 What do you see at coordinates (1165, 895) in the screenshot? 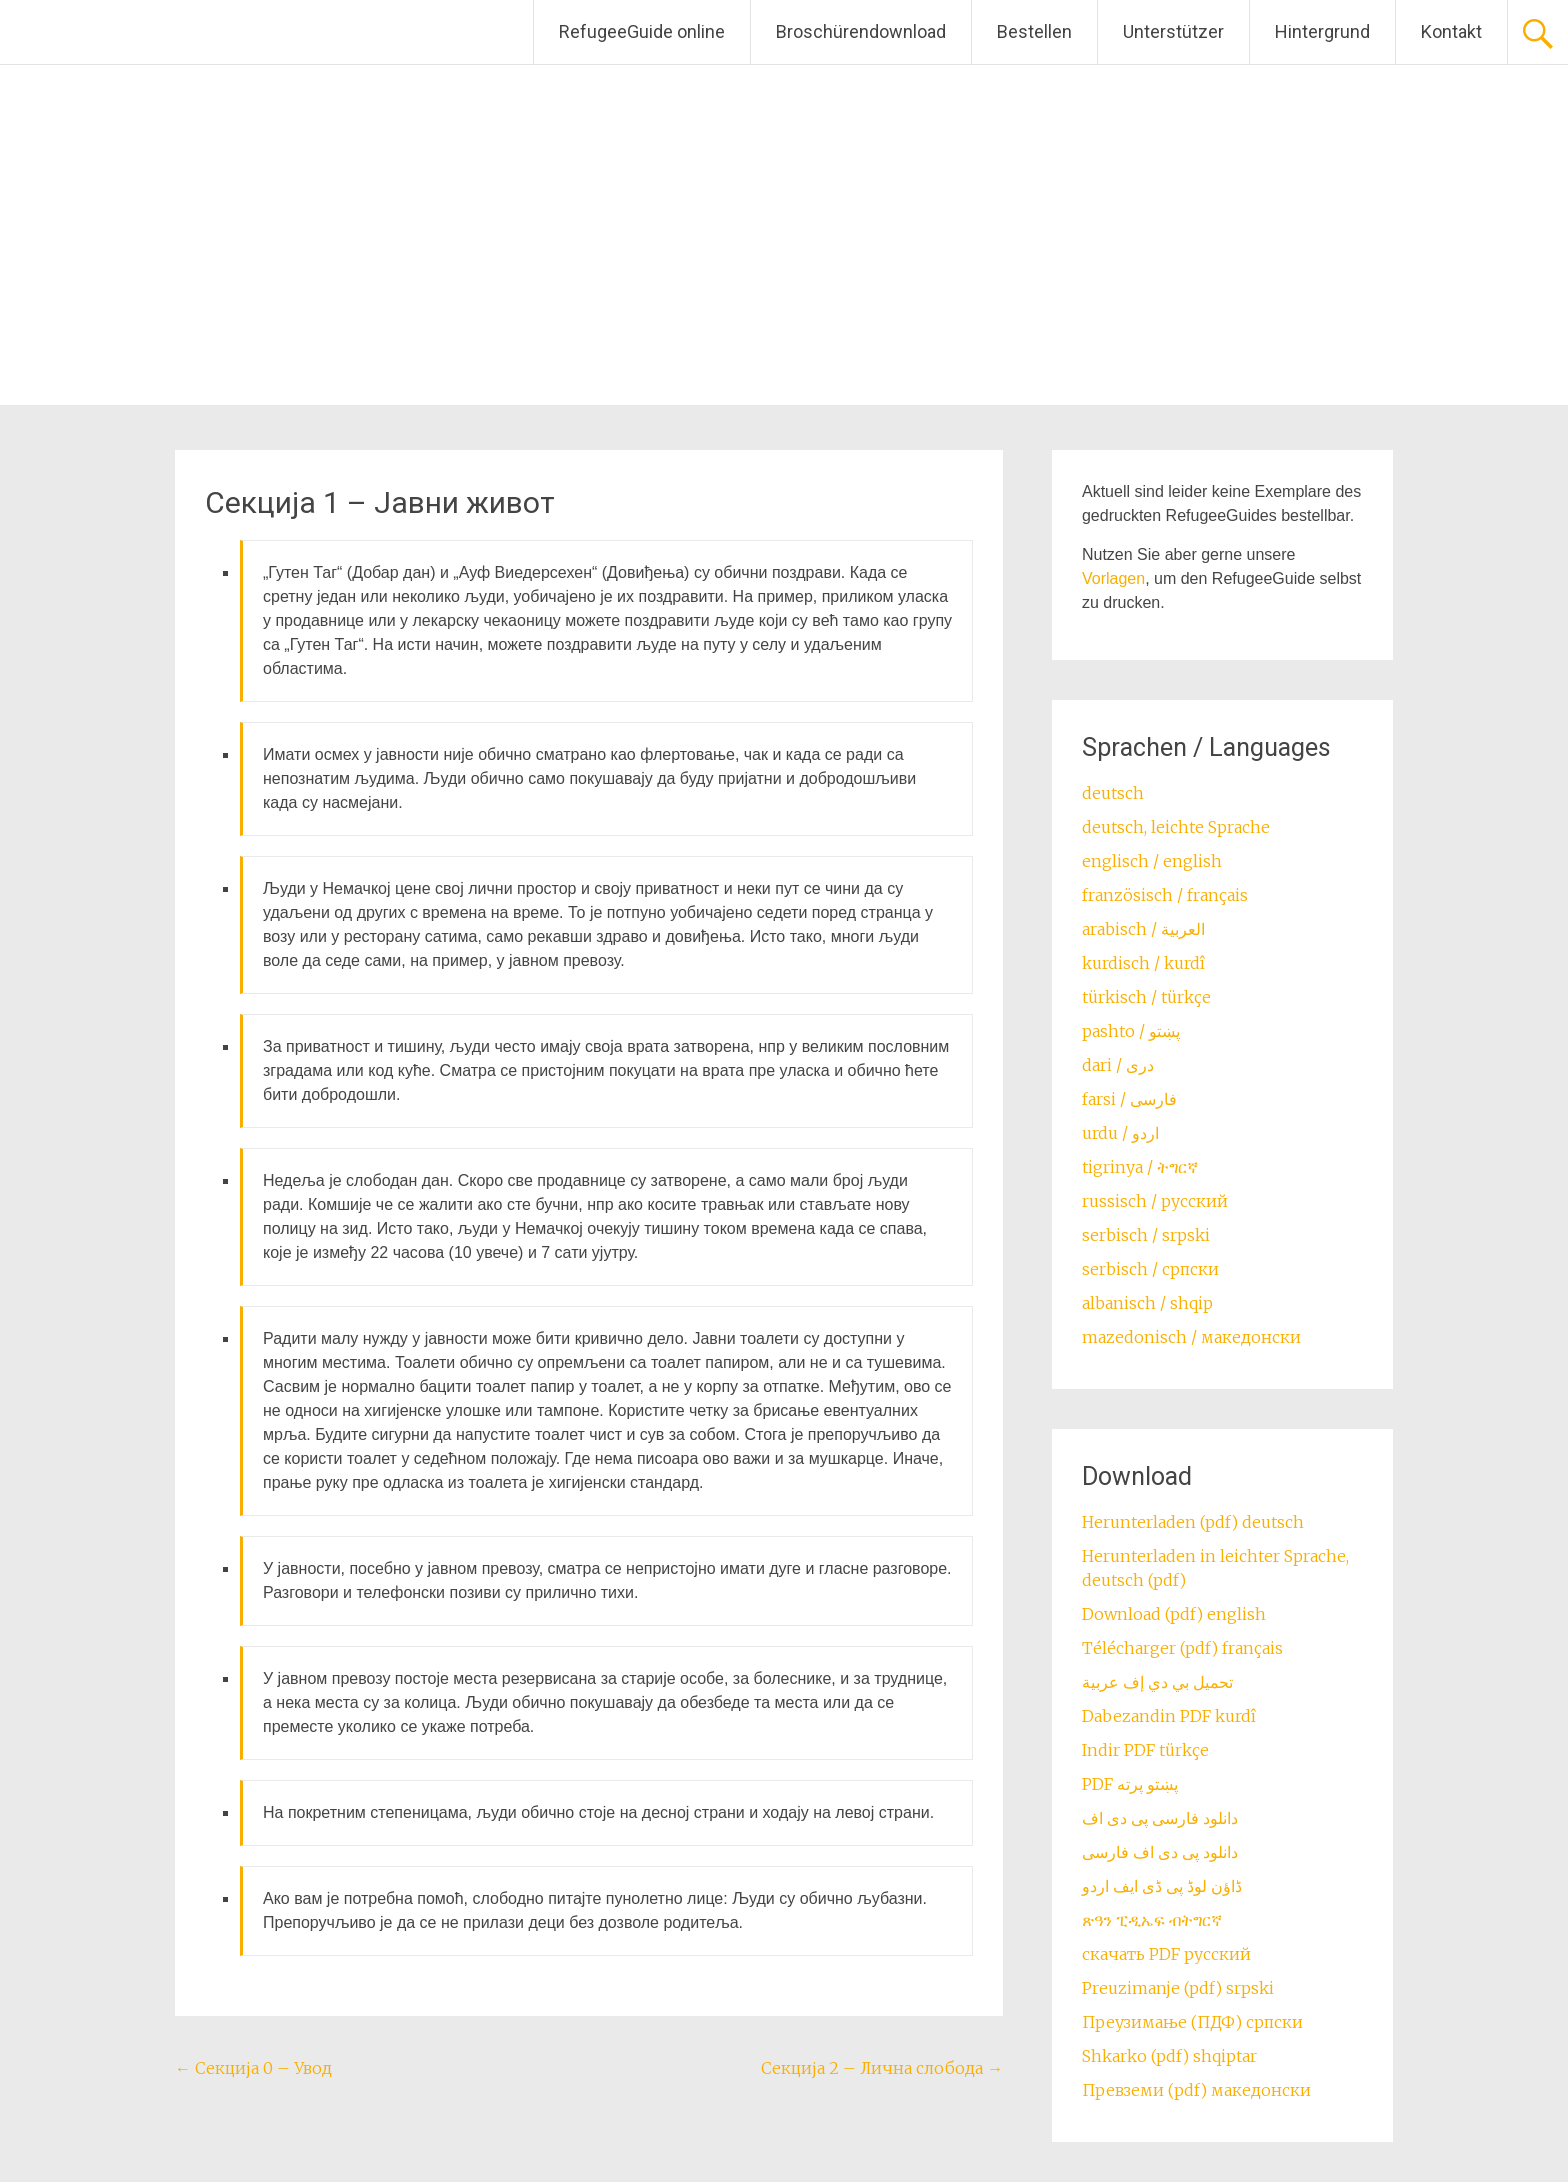
I see `französisch / français` at bounding box center [1165, 895].